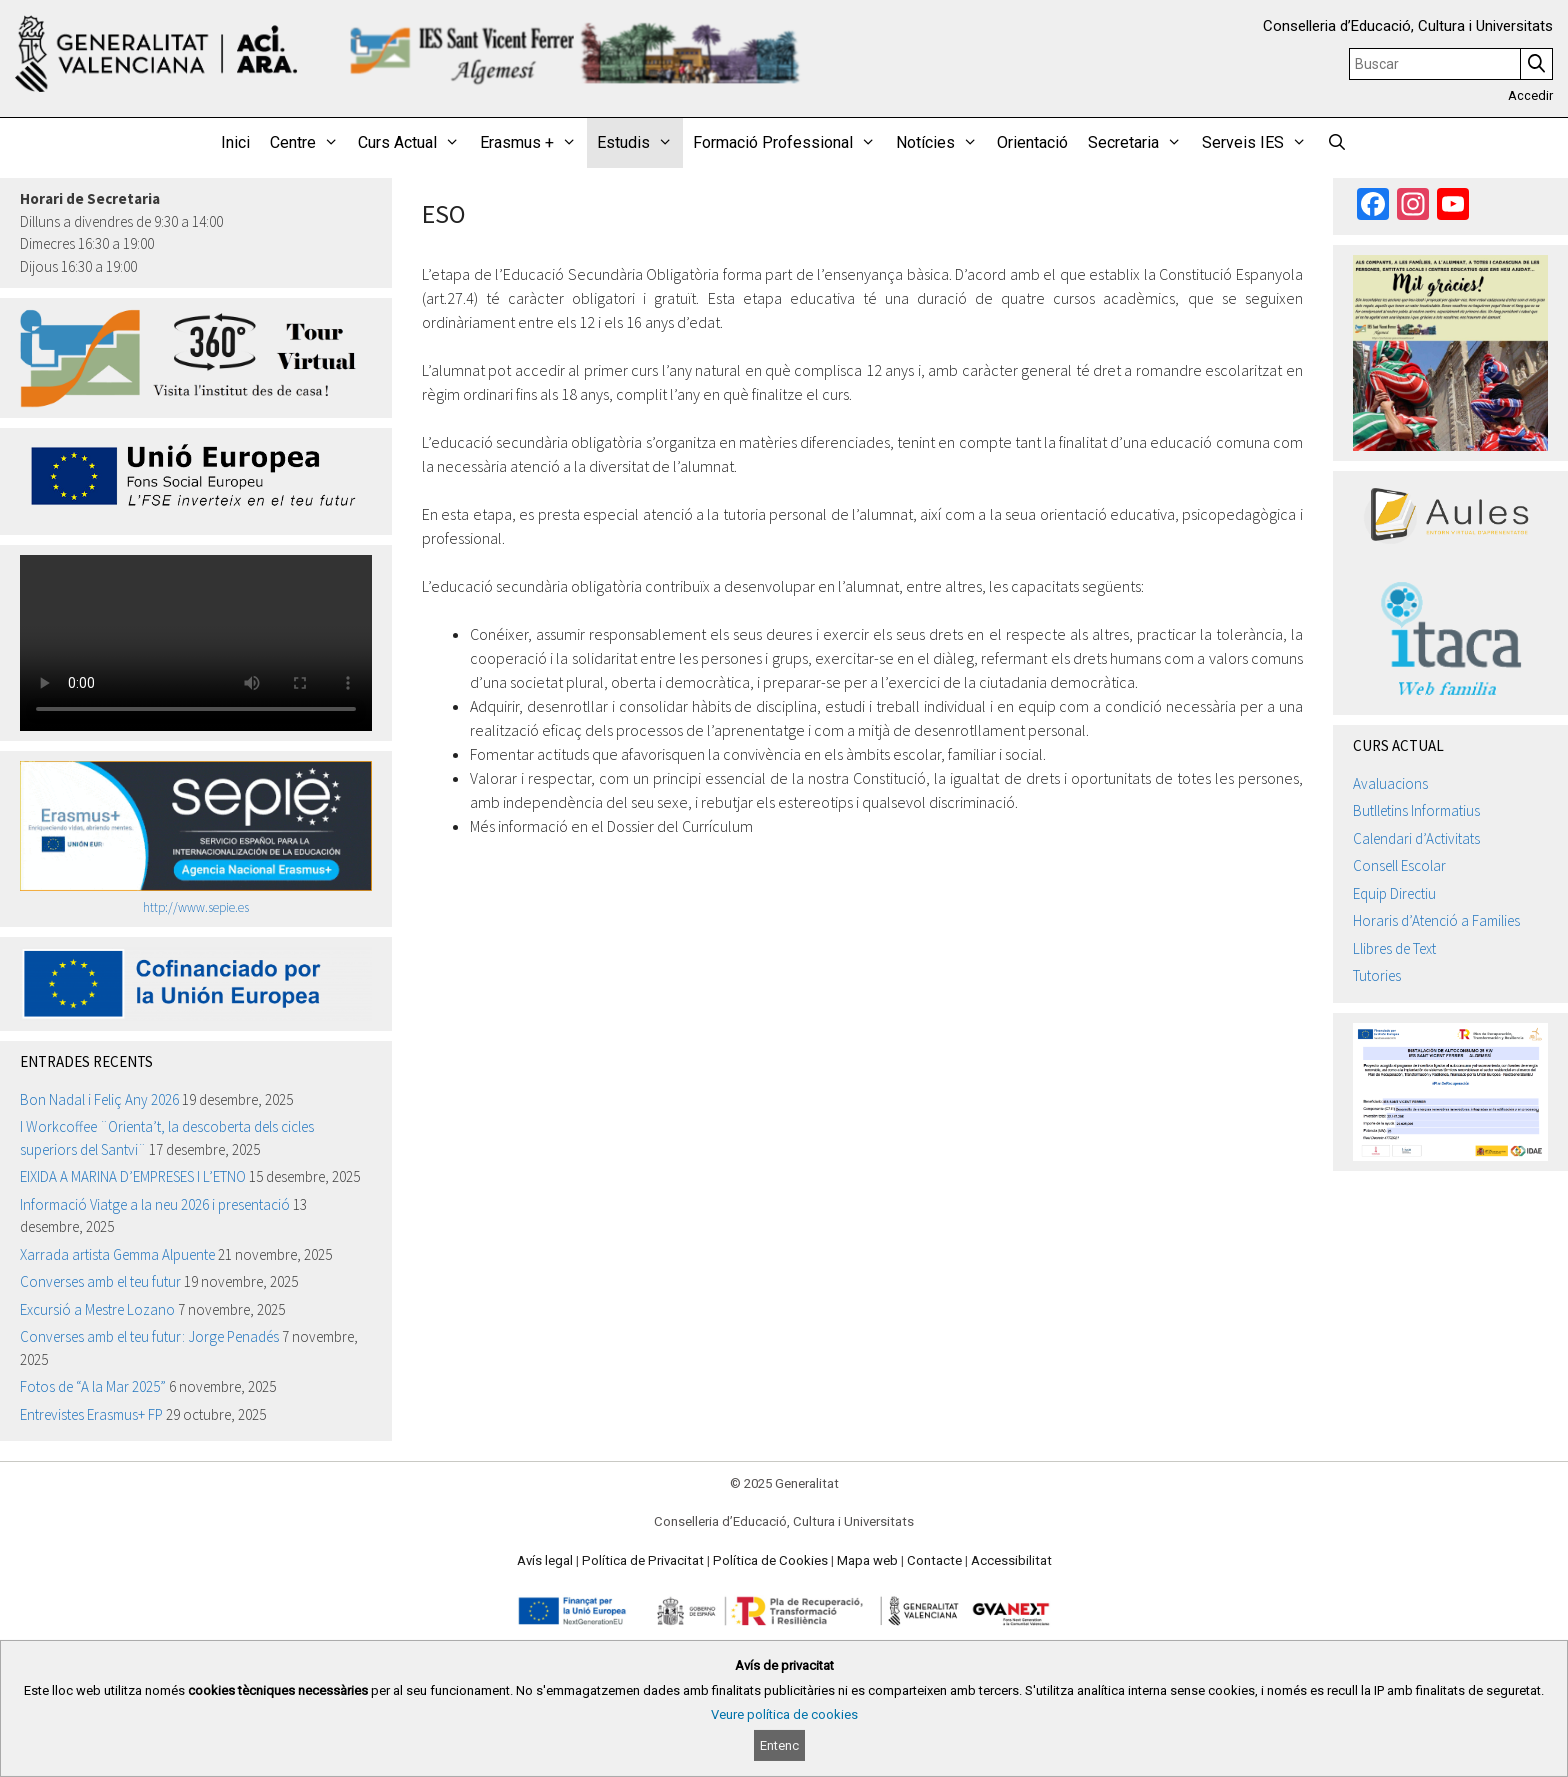 The image size is (1568, 1777). I want to click on Avís legal, so click(545, 1560).